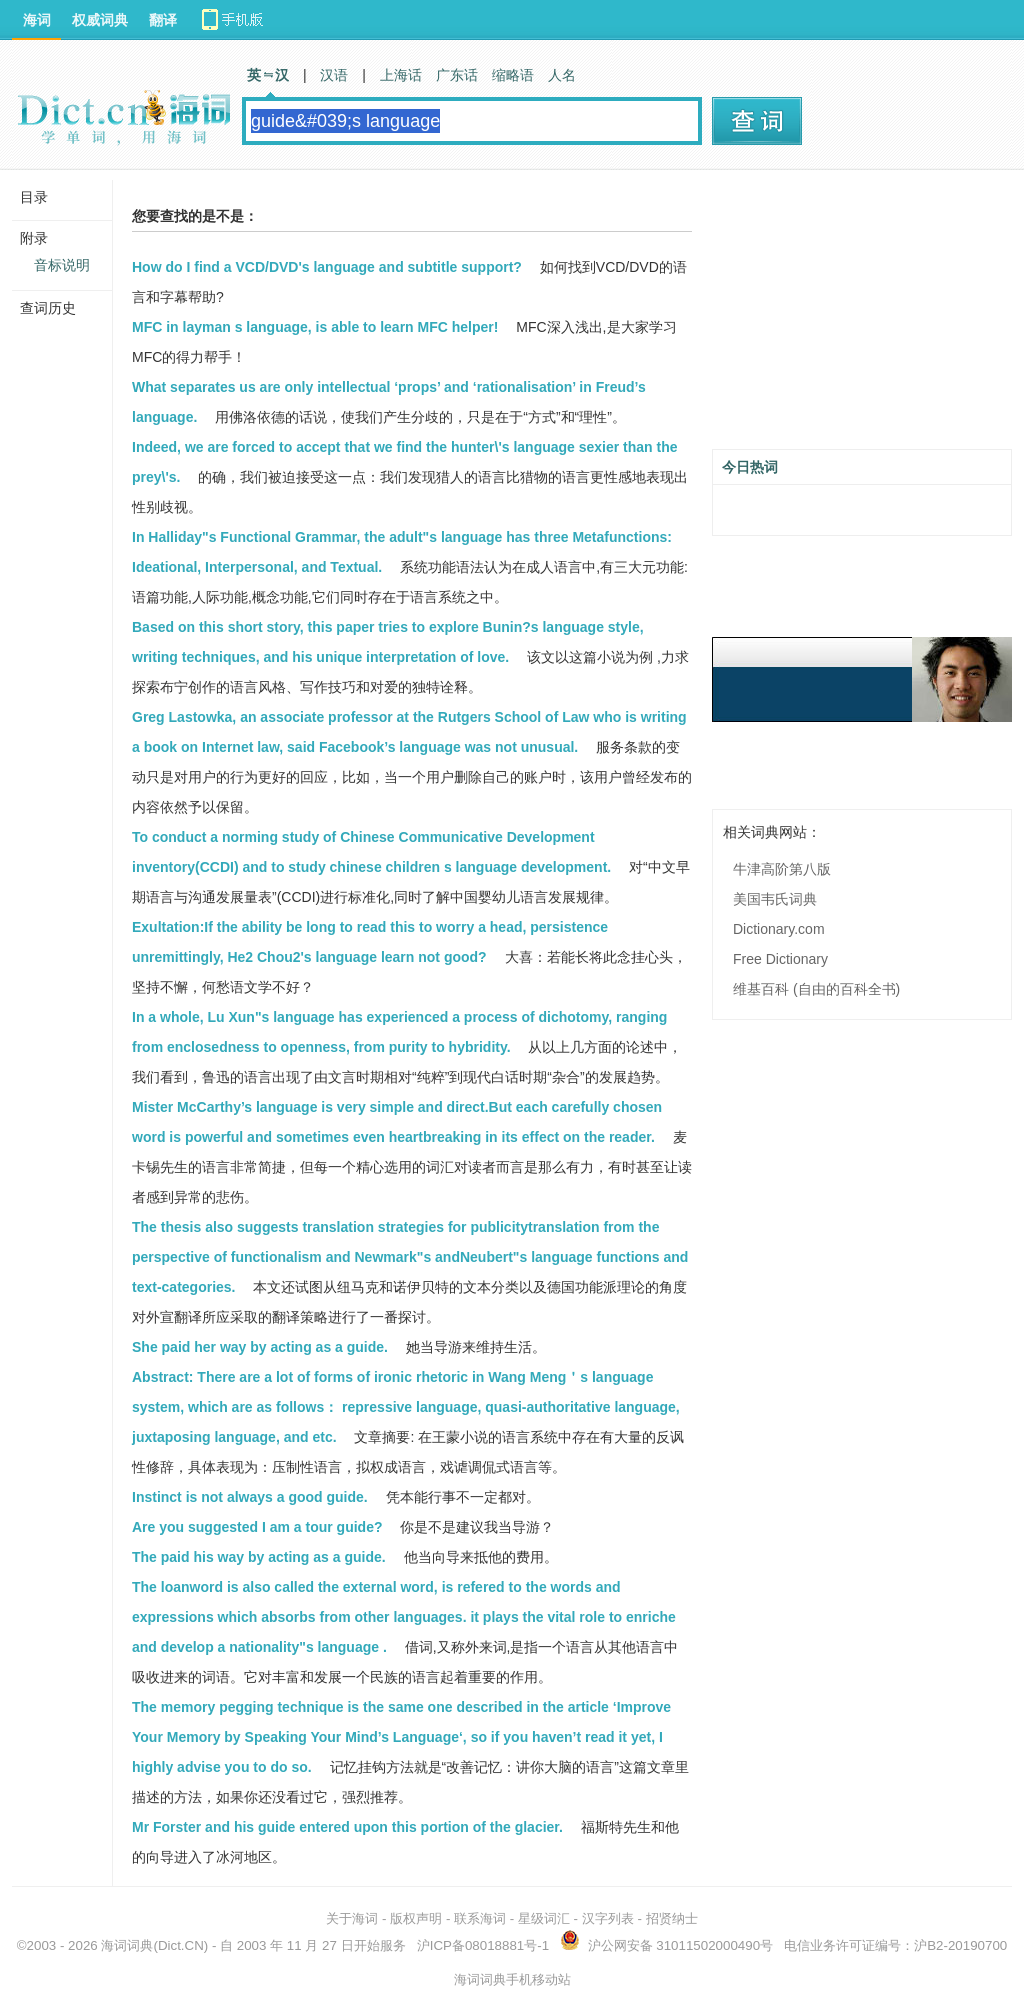 The width and height of the screenshot is (1024, 2011). Describe the element at coordinates (672, 1918) in the screenshot. I see `招贤纳士` at that location.